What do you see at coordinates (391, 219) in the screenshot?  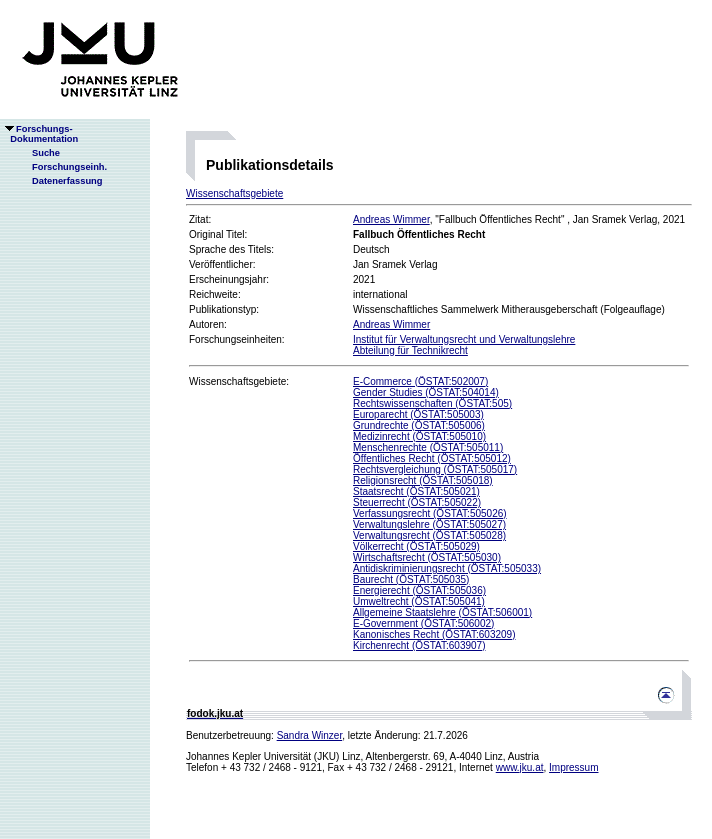 I see `Andreas Wimmer` at bounding box center [391, 219].